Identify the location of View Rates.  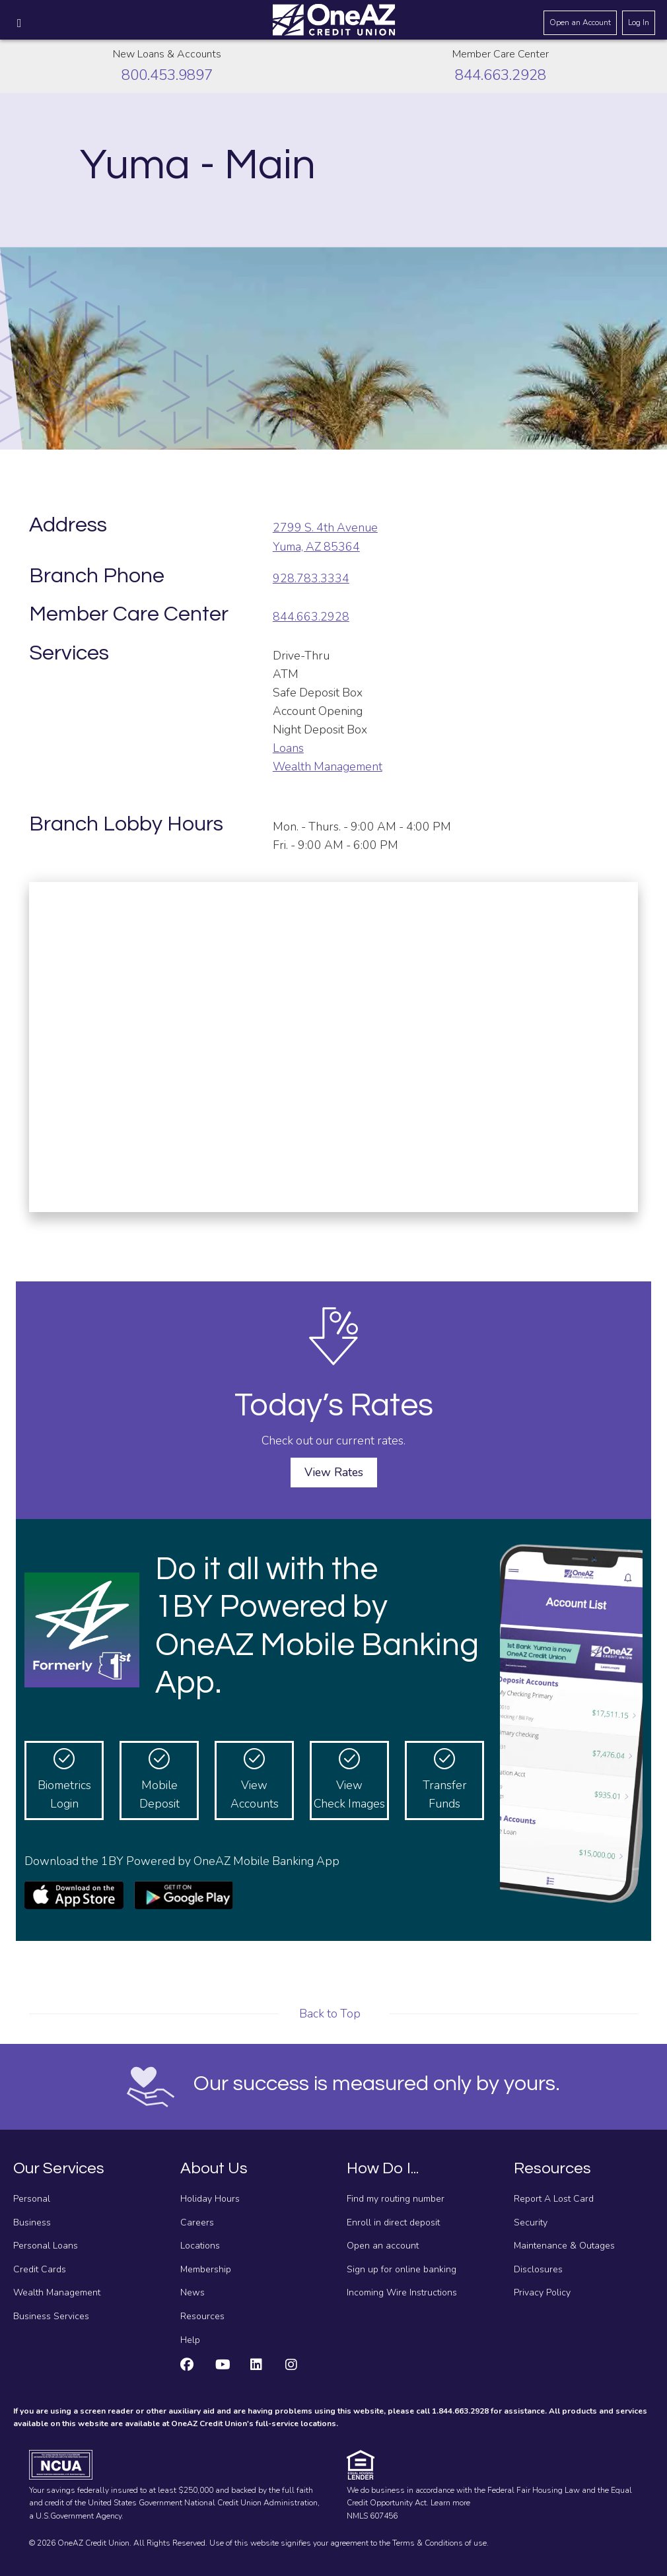
(333, 1472).